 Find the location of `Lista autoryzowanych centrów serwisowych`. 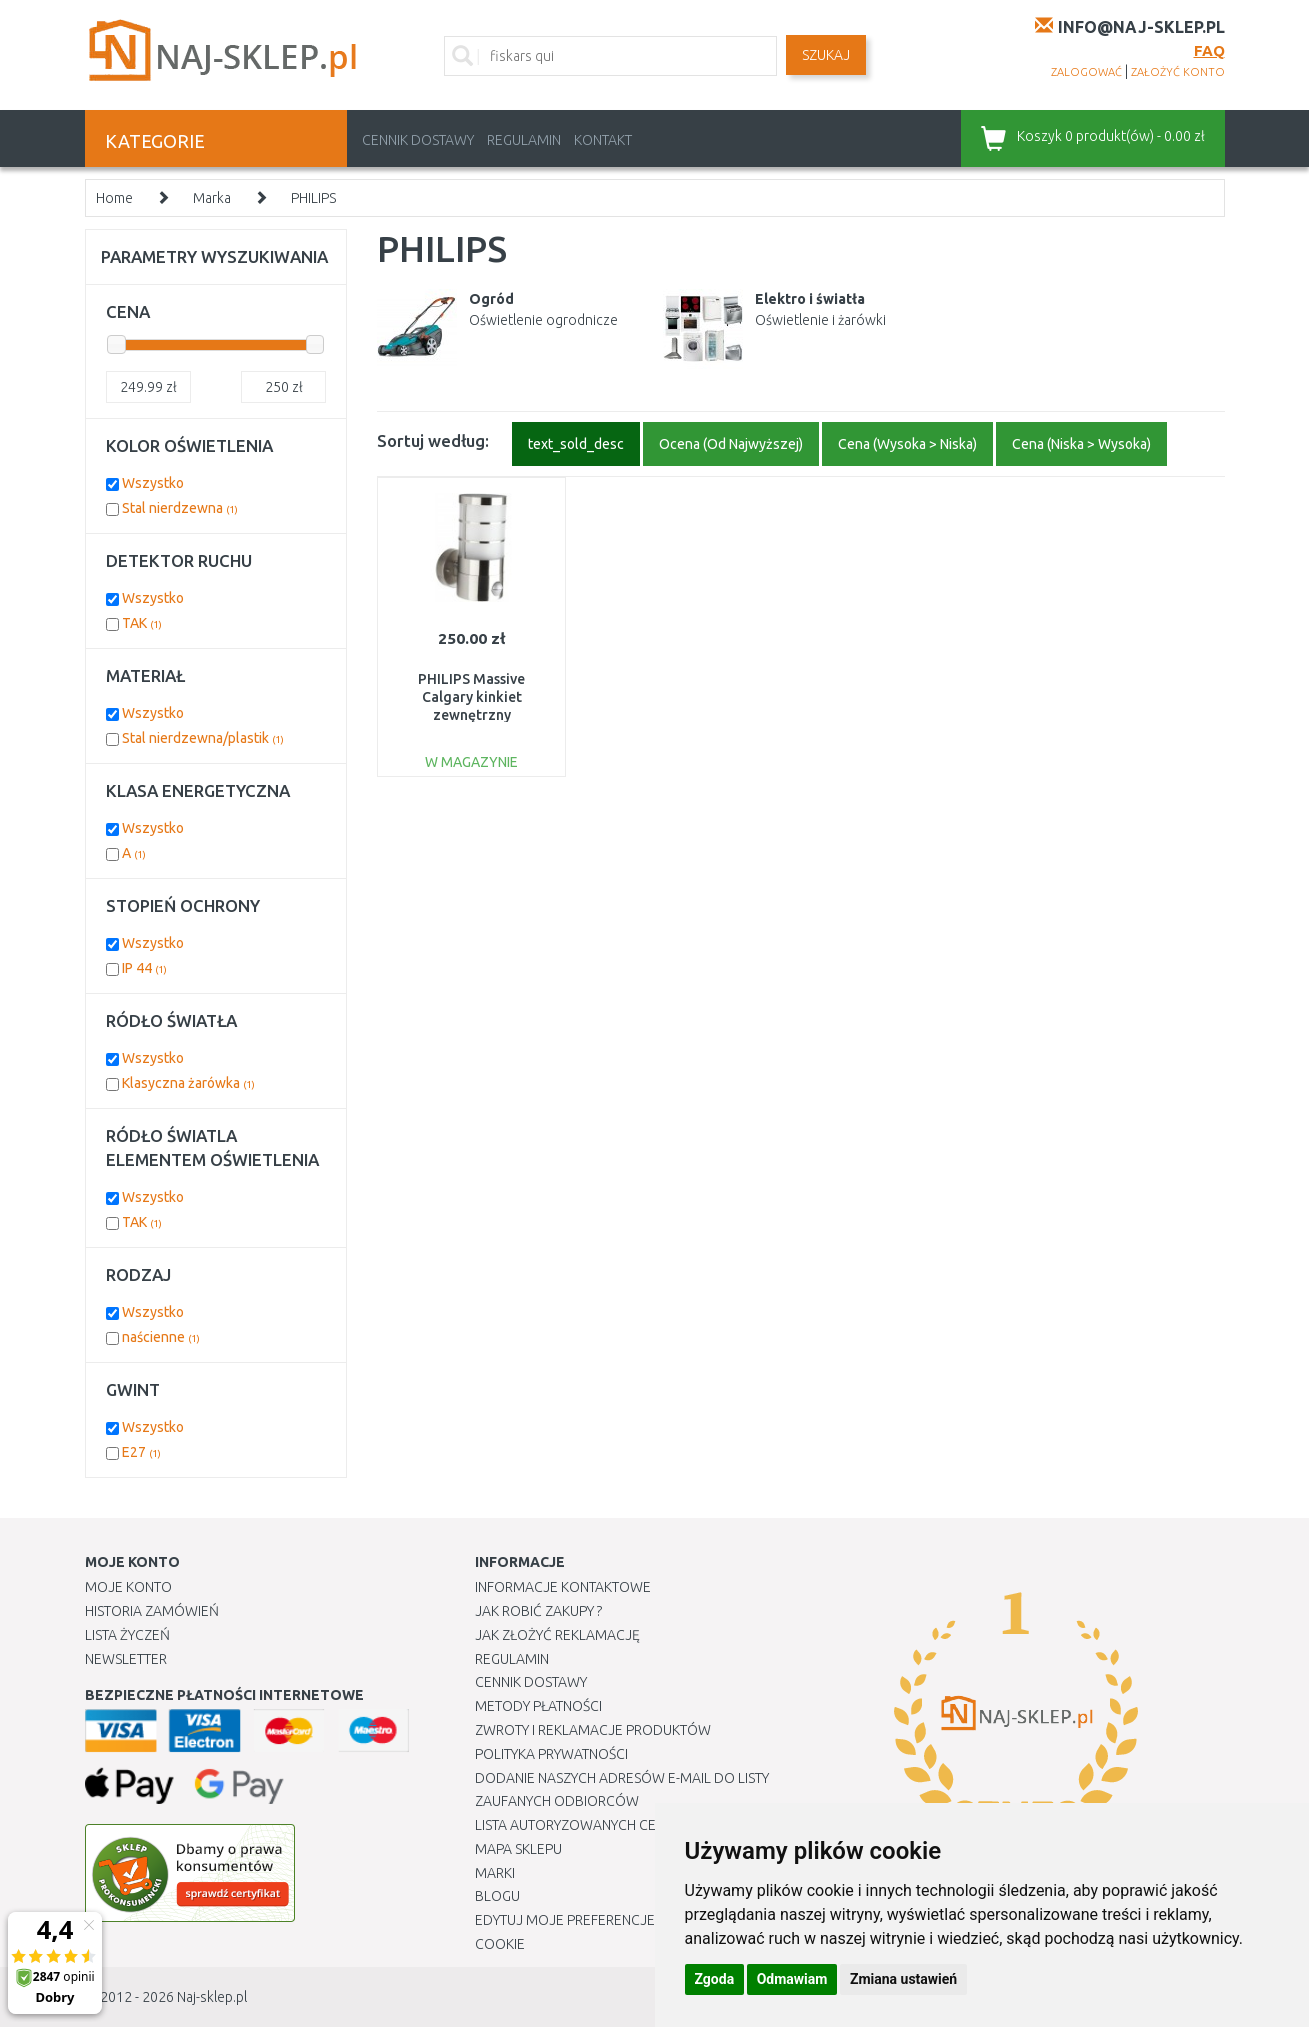

Lista autoryzowanych centrów serwisowych is located at coordinates (638, 1825).